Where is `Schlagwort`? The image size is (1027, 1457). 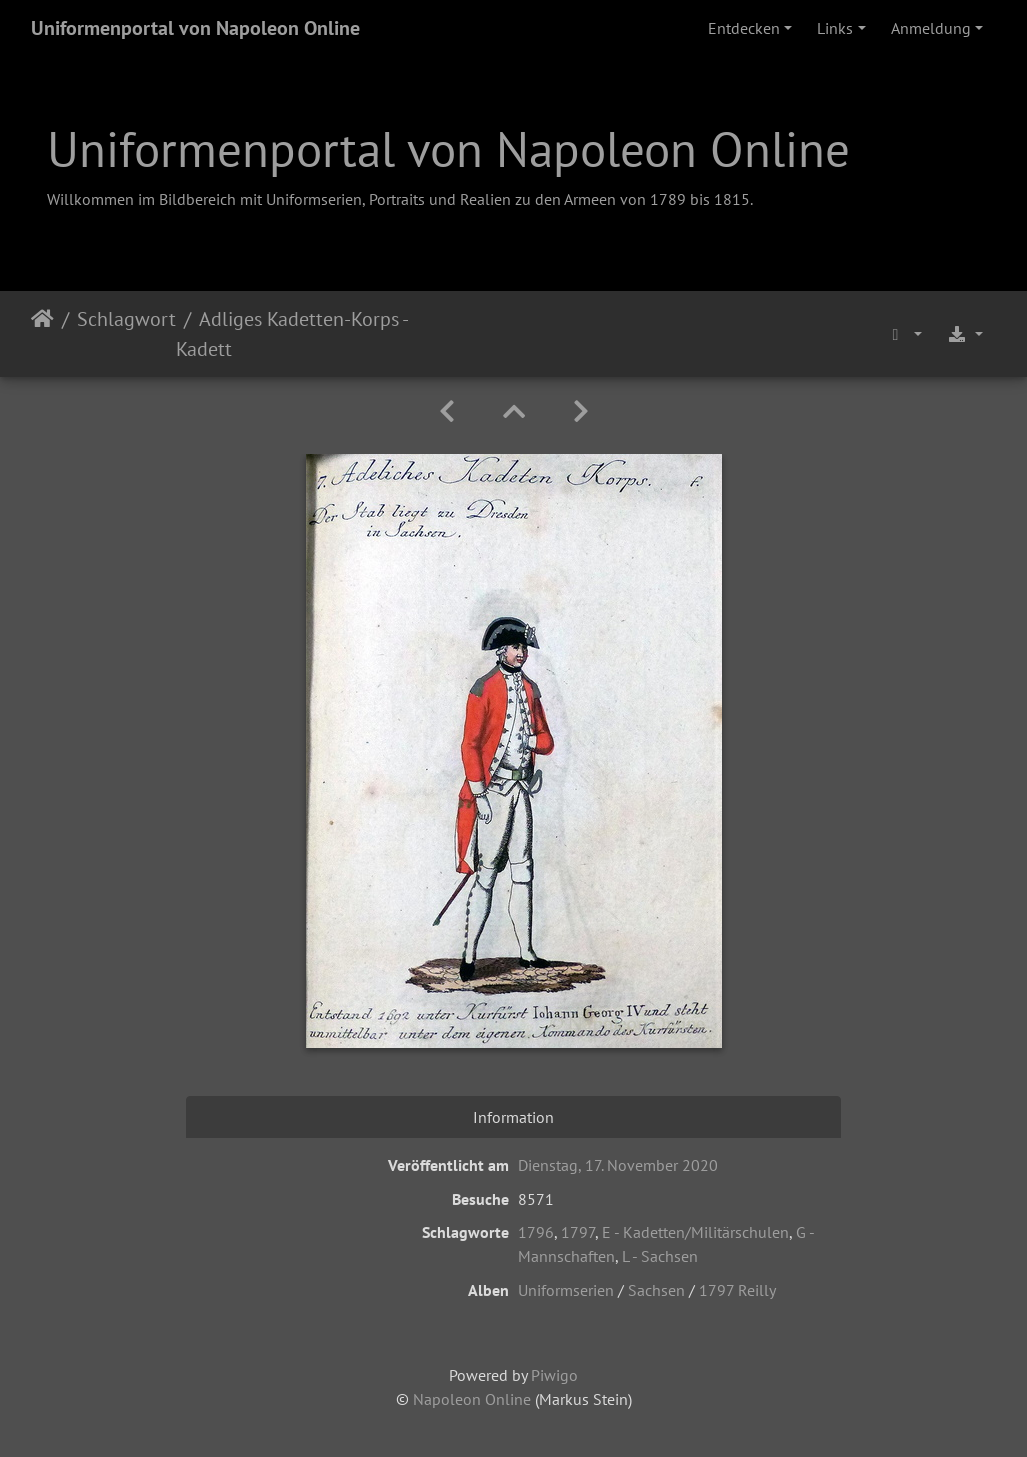 Schlagwort is located at coordinates (126, 319).